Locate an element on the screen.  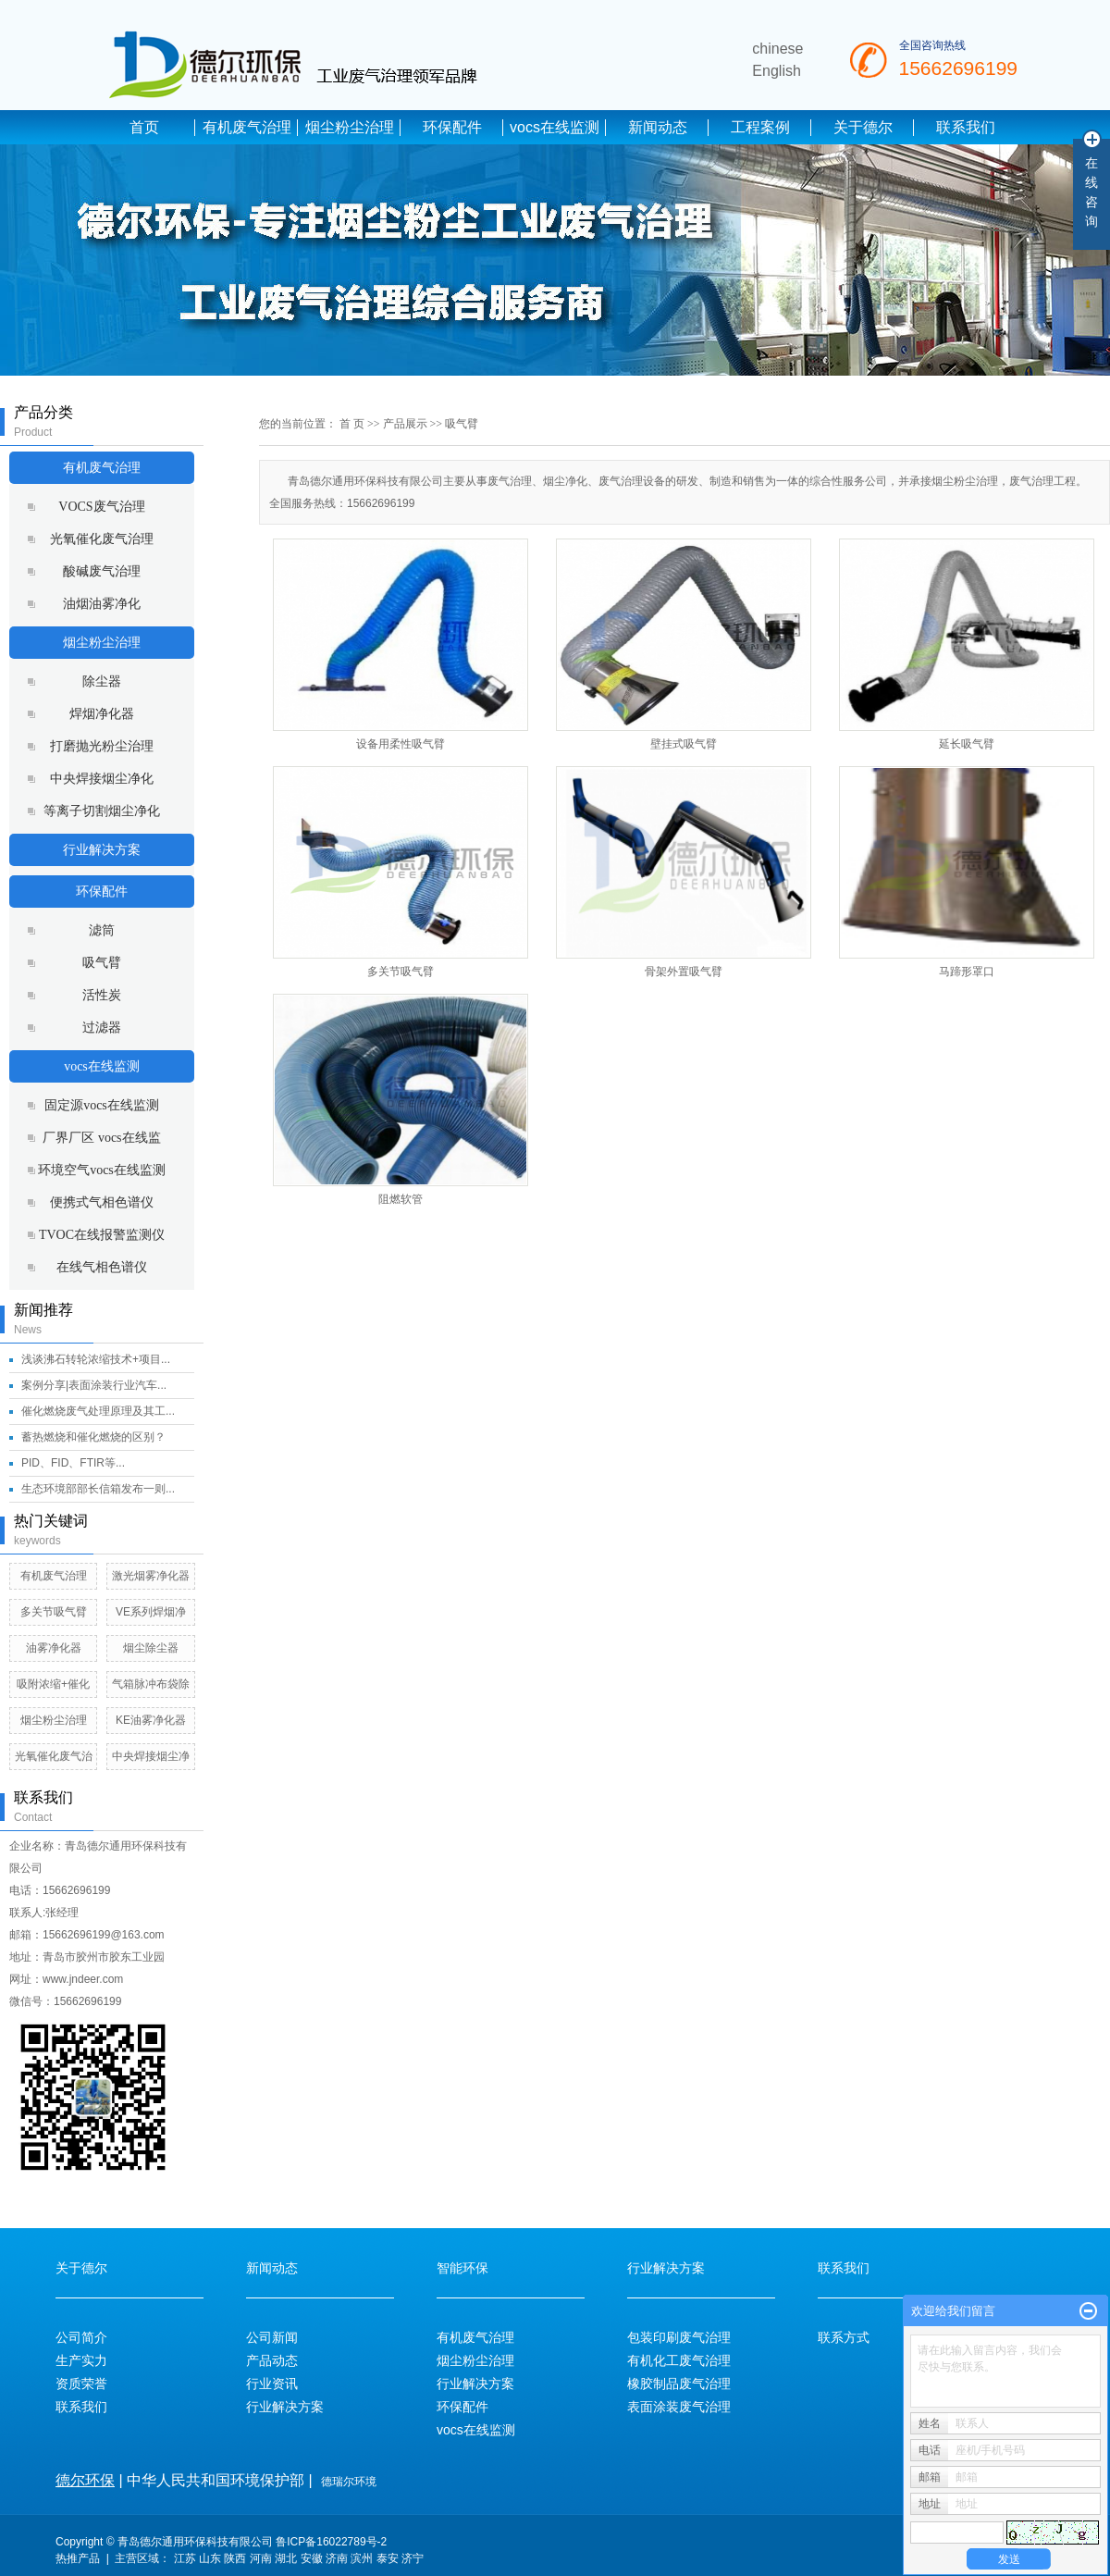
浅谈沸石转轮浓缩技术+项目... is located at coordinates (95, 1359).